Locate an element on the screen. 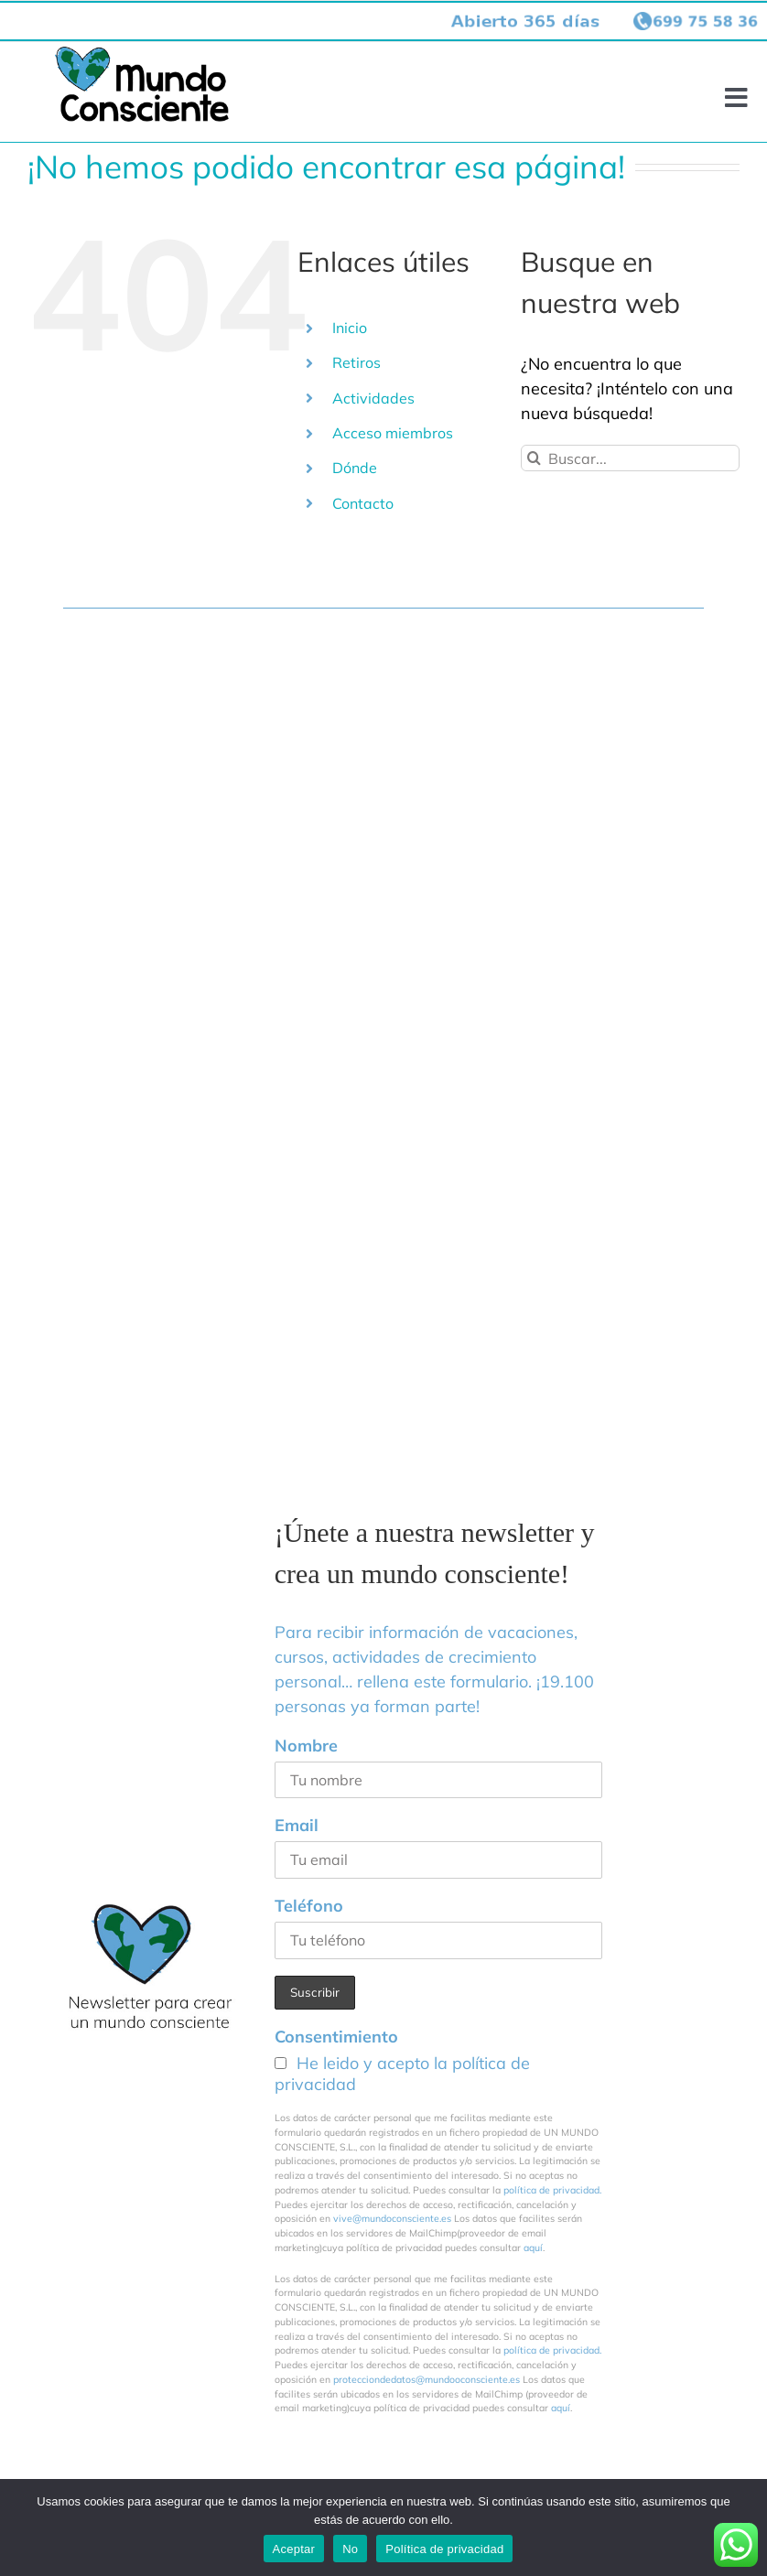  No is located at coordinates (350, 2549).